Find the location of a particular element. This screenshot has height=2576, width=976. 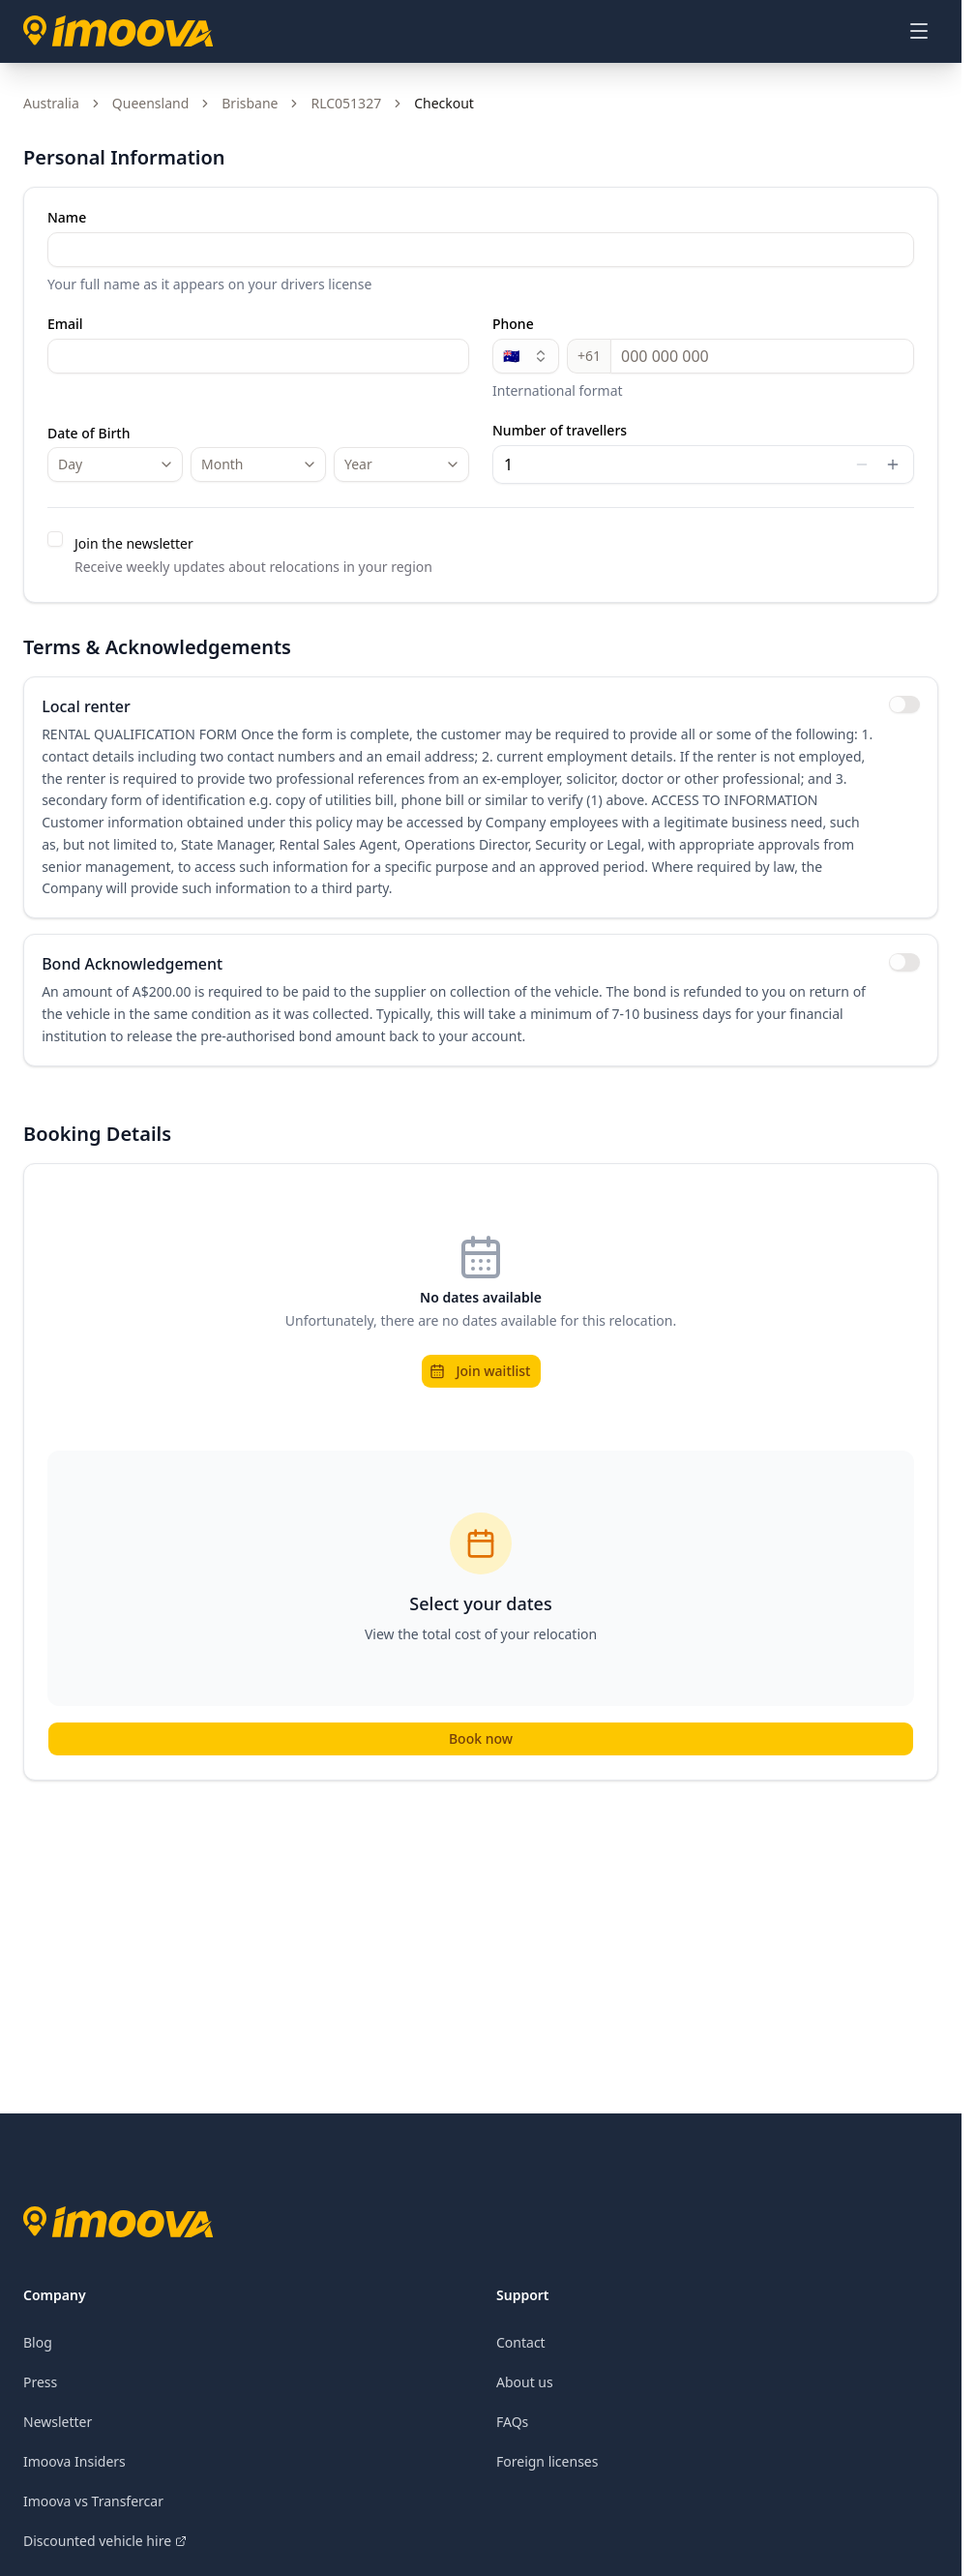

🇦🇺 is located at coordinates (525, 355).